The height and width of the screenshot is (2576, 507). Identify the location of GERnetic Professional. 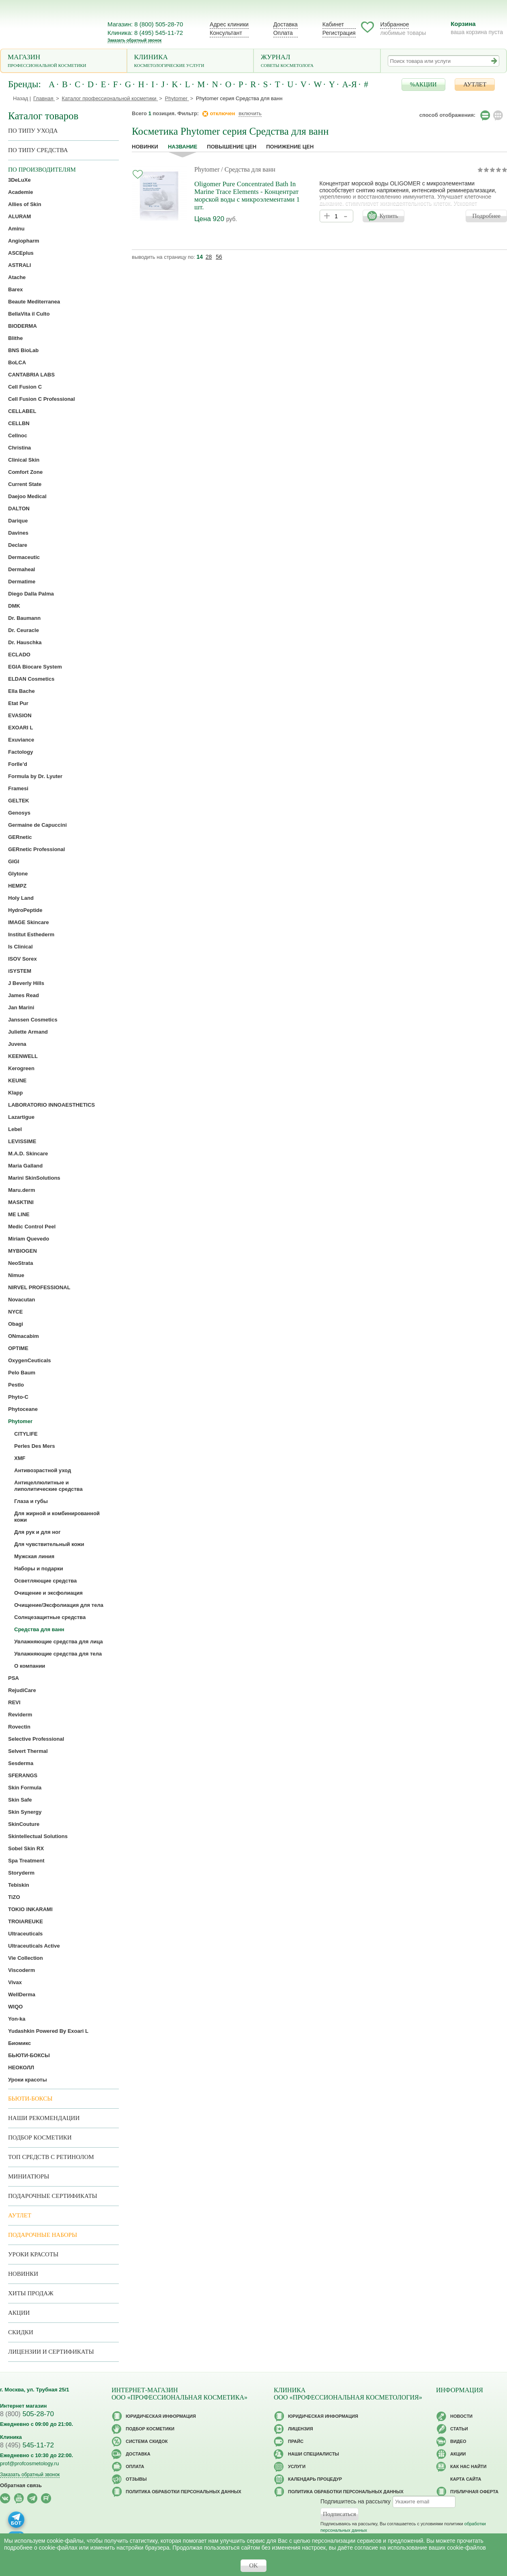
(36, 849).